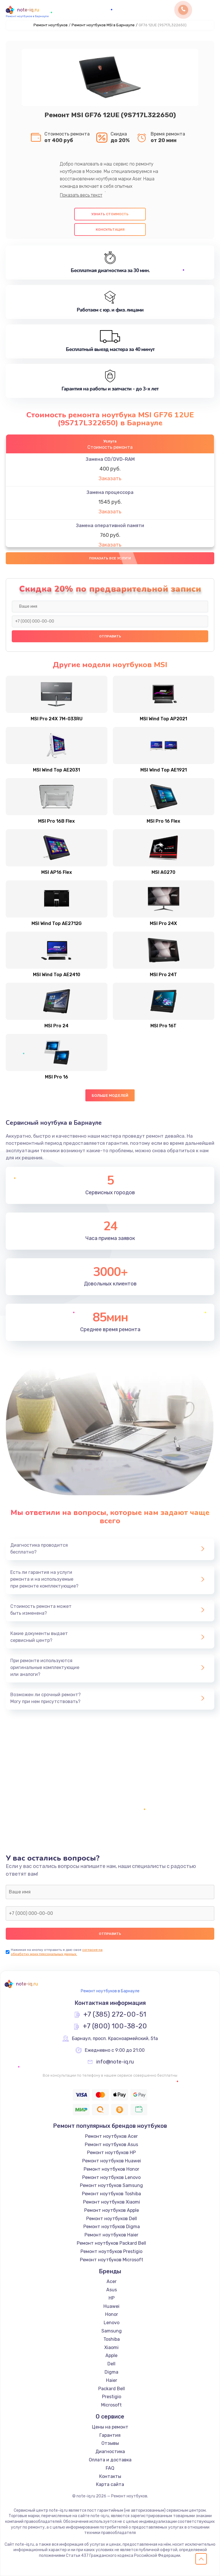  What do you see at coordinates (111, 2243) in the screenshot?
I see `Ремонт ноутбуков Packard Bell` at bounding box center [111, 2243].